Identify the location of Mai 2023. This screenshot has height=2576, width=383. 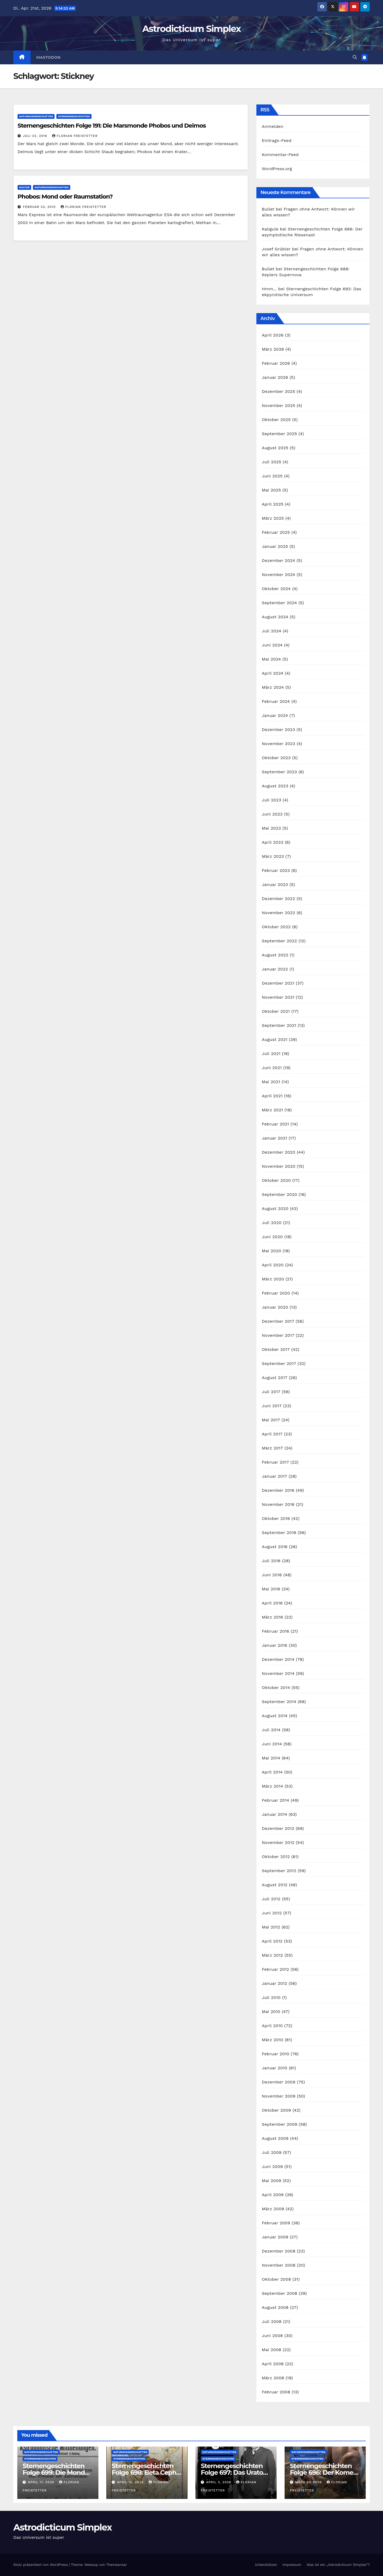
(271, 828).